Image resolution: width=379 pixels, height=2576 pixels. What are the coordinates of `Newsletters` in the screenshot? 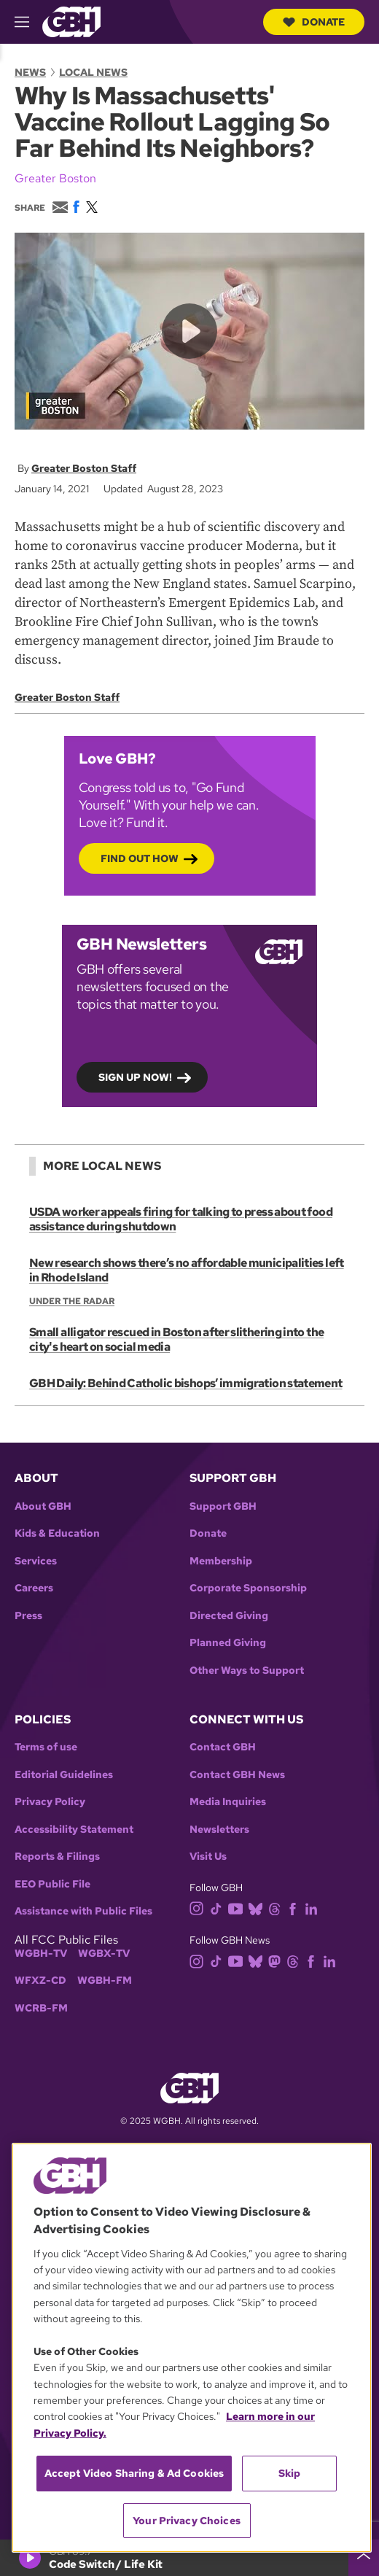 It's located at (219, 1829).